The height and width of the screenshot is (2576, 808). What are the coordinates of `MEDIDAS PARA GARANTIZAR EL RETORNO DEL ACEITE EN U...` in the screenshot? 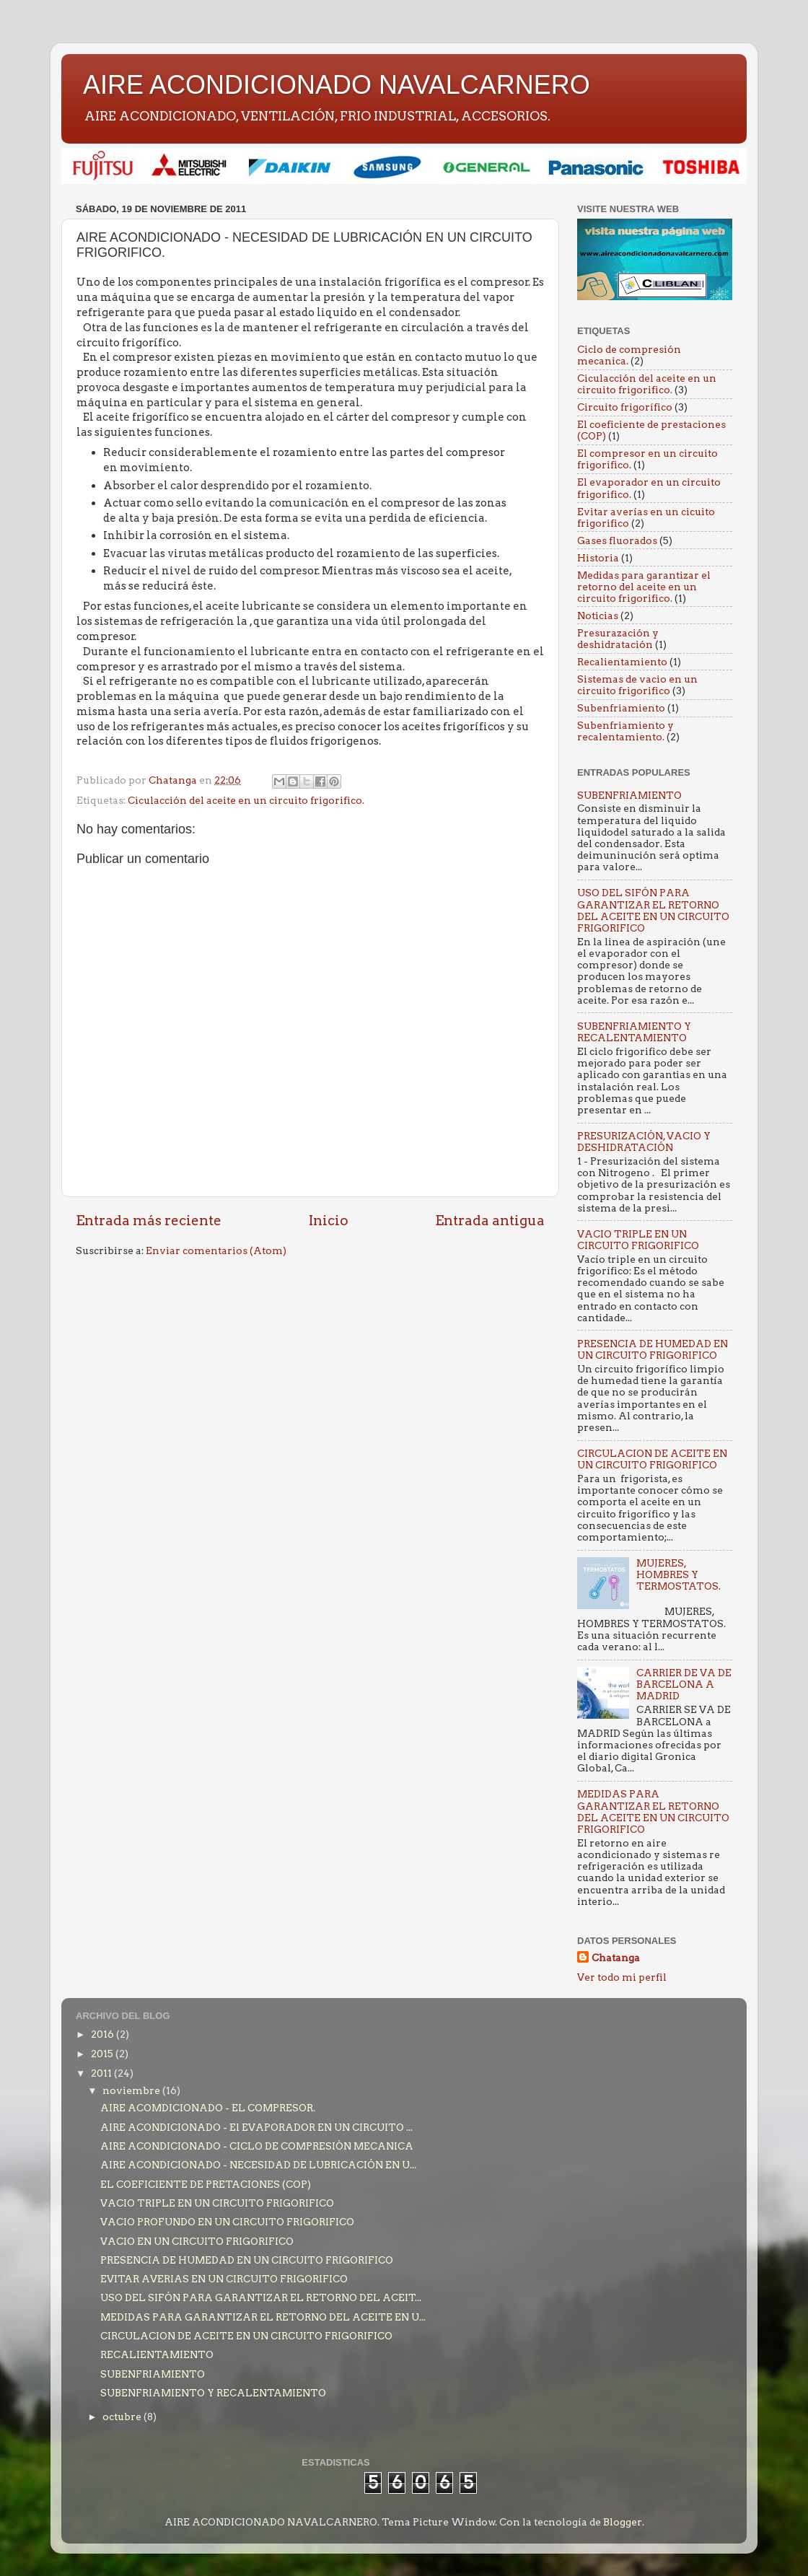 It's located at (263, 2317).